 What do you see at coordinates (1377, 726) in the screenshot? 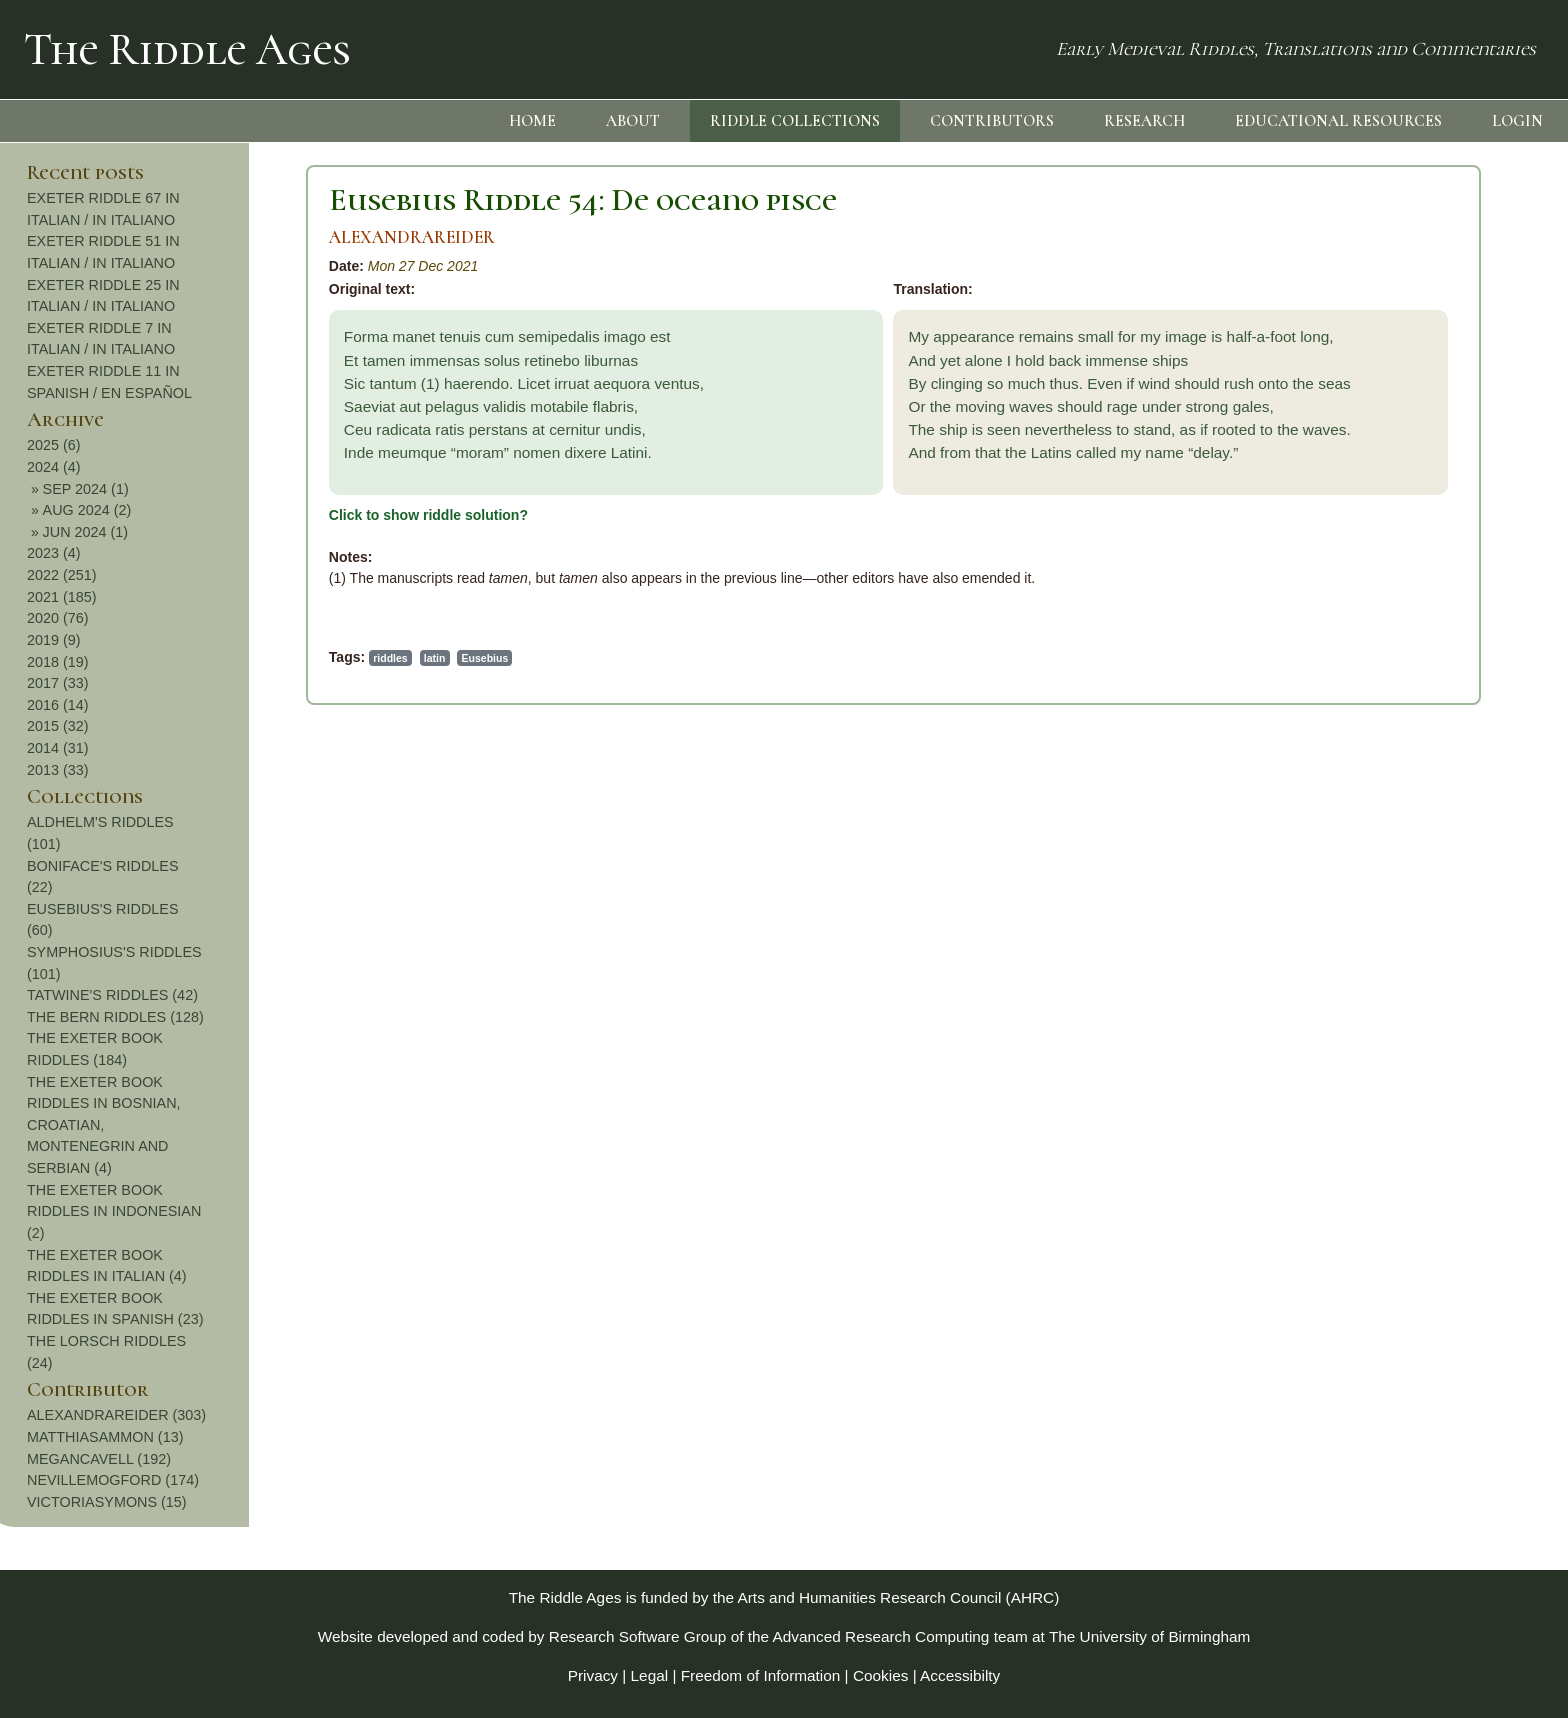
I see `2015 (32)` at bounding box center [1377, 726].